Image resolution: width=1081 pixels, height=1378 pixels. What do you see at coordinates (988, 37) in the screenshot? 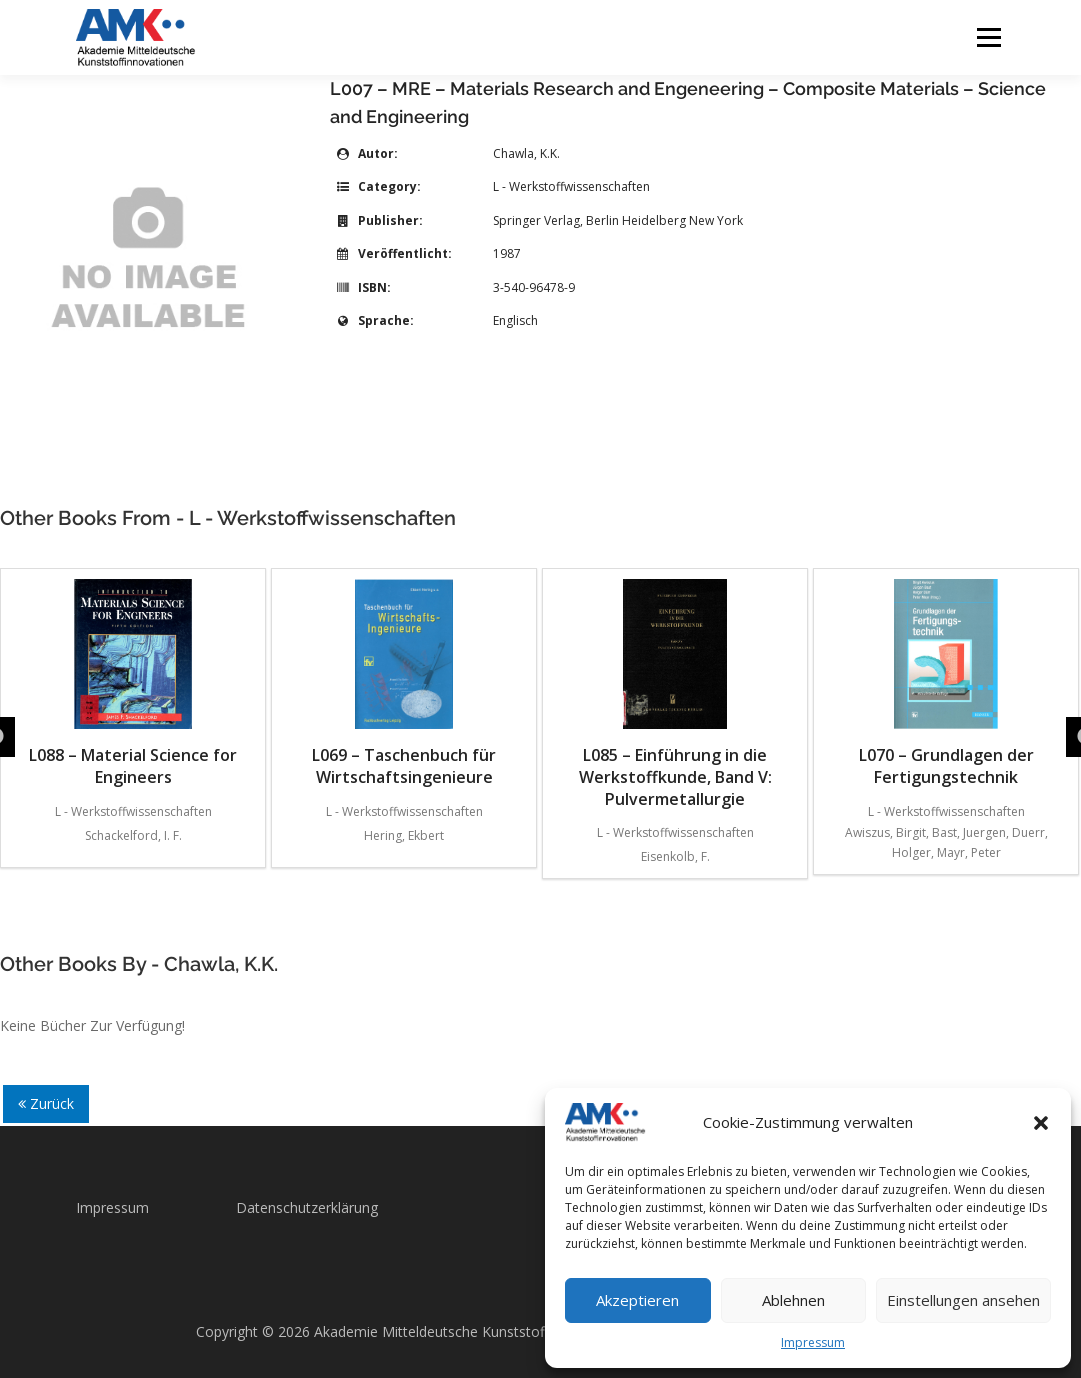
I see `Menü` at bounding box center [988, 37].